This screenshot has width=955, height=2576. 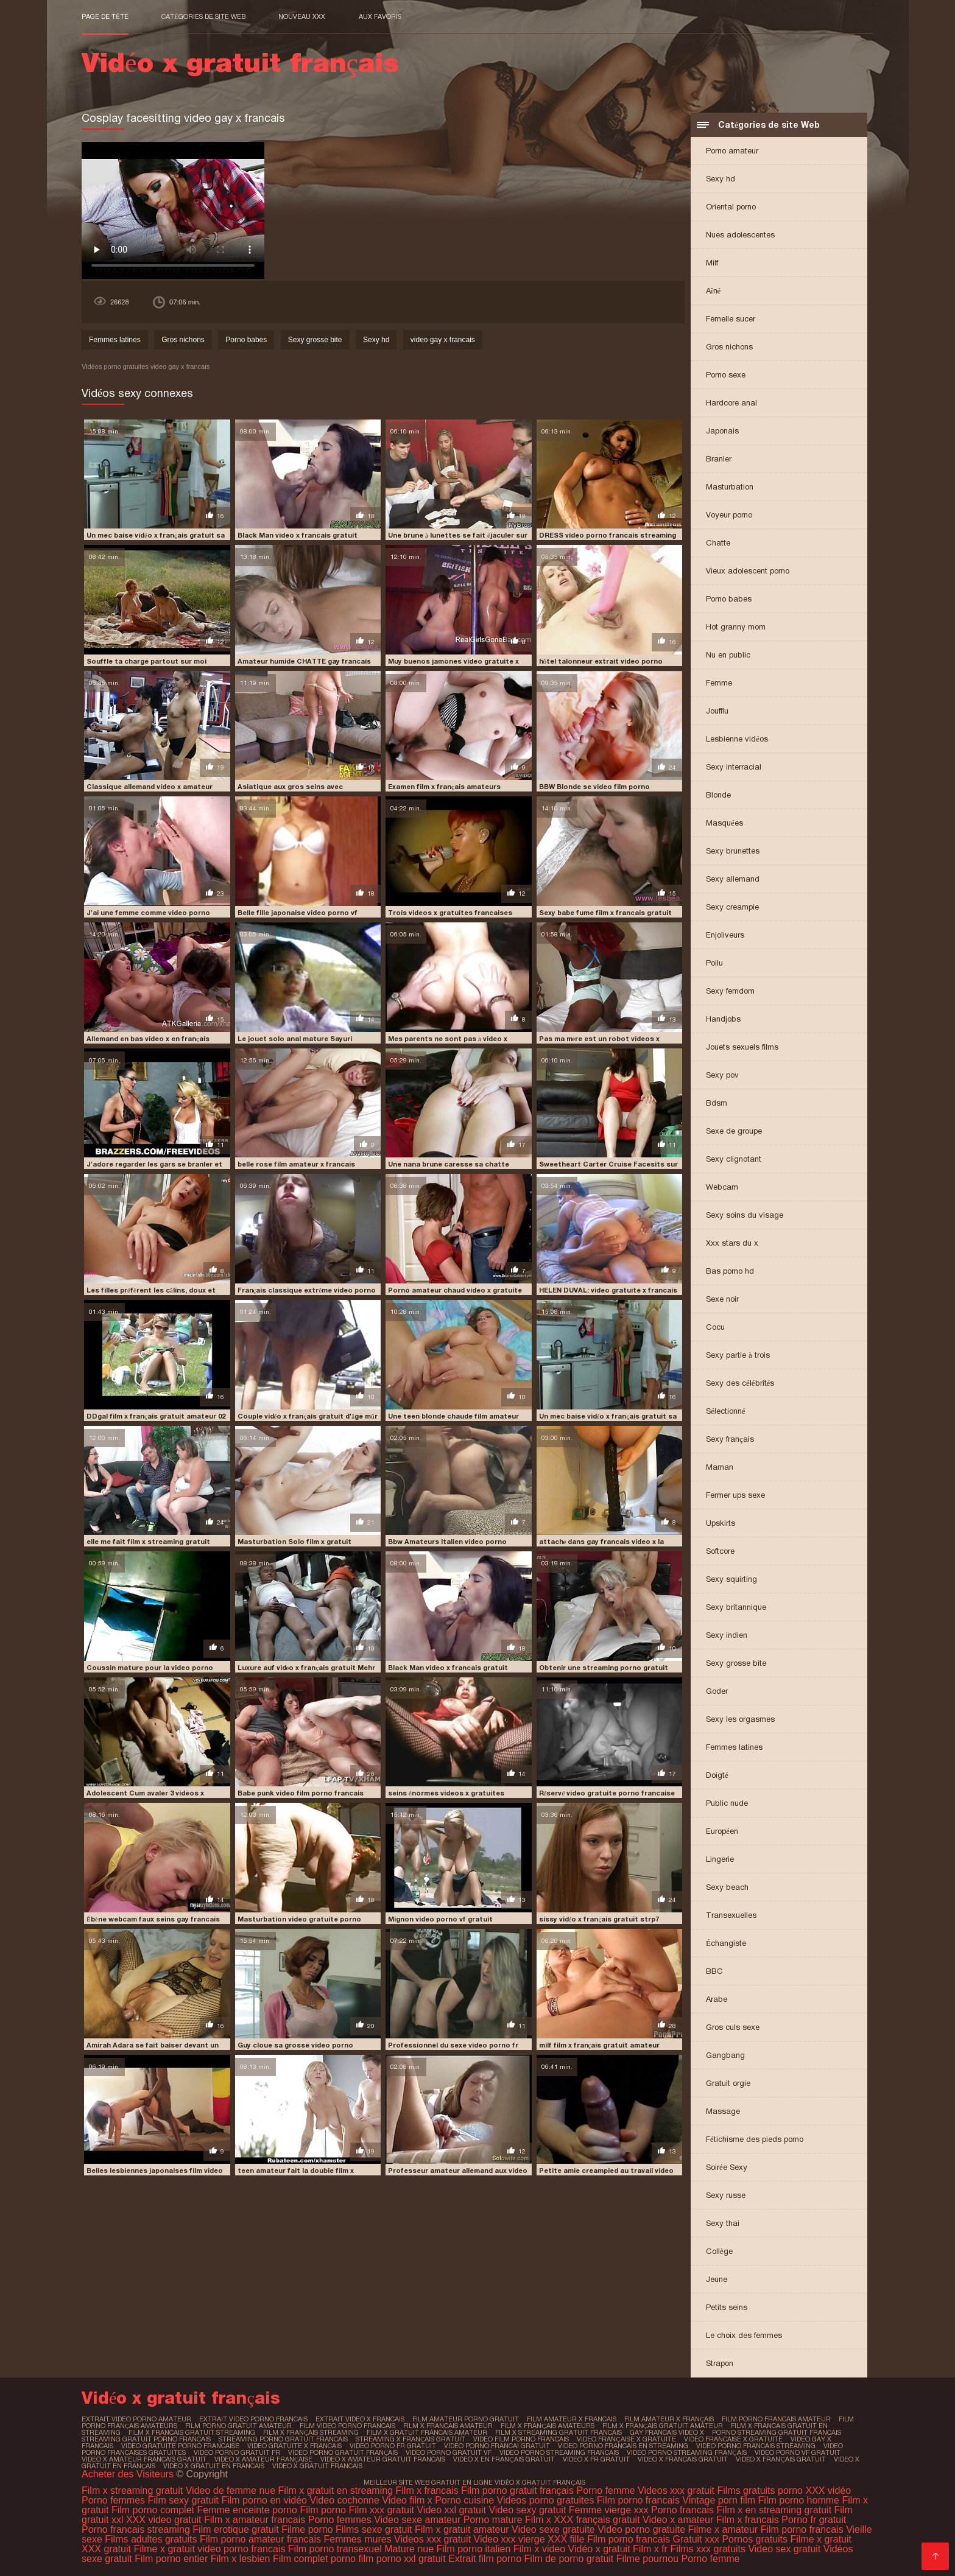 What do you see at coordinates (724, 2529) in the screenshot?
I see `Filme x amateur` at bounding box center [724, 2529].